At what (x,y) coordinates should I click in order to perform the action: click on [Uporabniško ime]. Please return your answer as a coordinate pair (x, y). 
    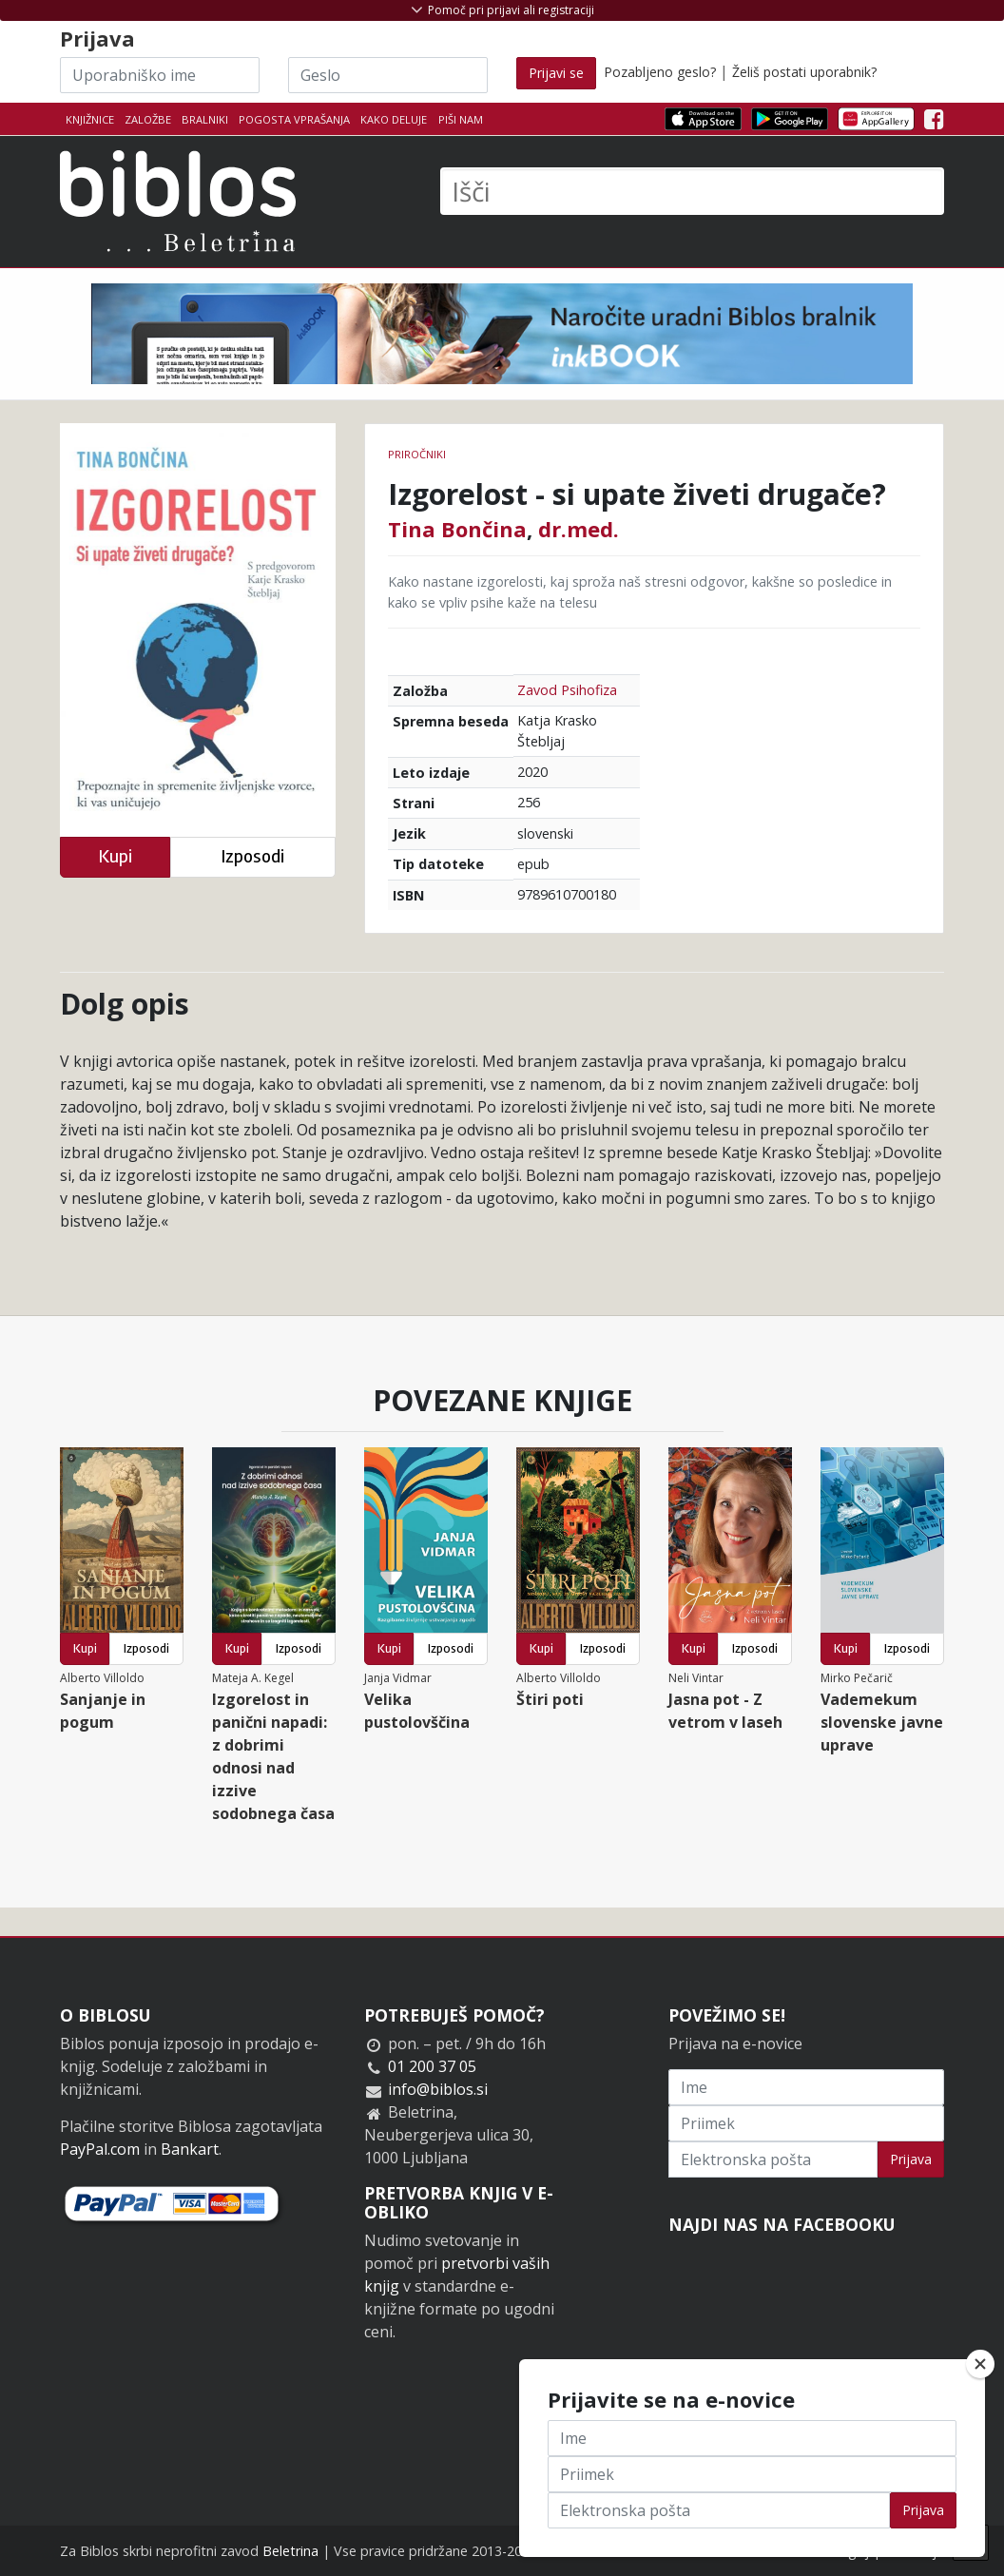
    Looking at the image, I should click on (160, 75).